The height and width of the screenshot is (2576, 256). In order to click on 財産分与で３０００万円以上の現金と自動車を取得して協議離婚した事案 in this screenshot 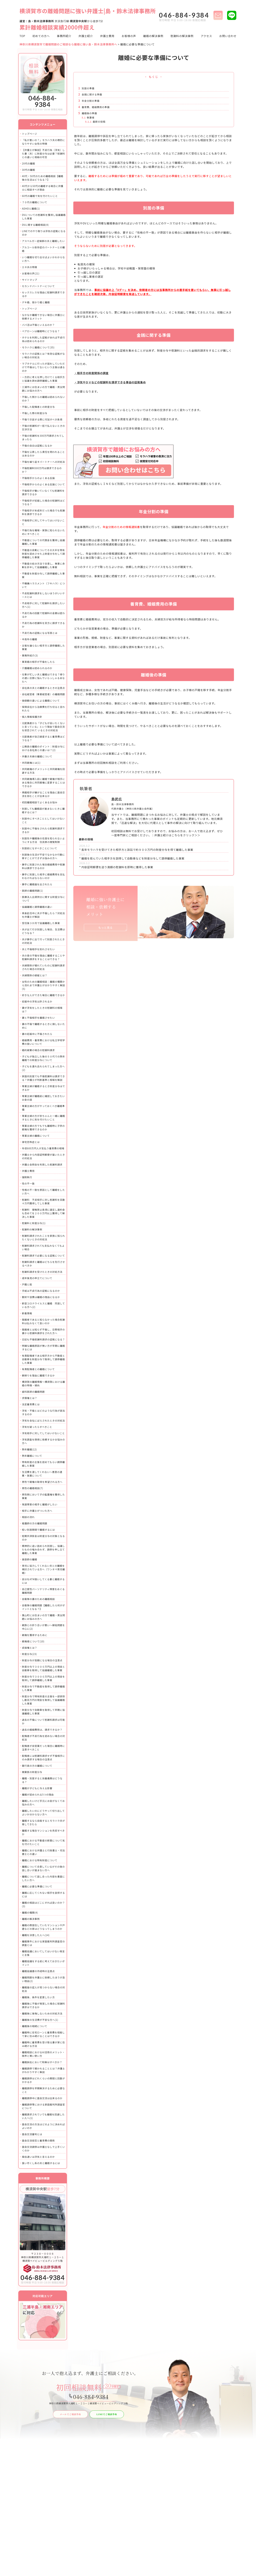, I will do `click(43, 1668)`.